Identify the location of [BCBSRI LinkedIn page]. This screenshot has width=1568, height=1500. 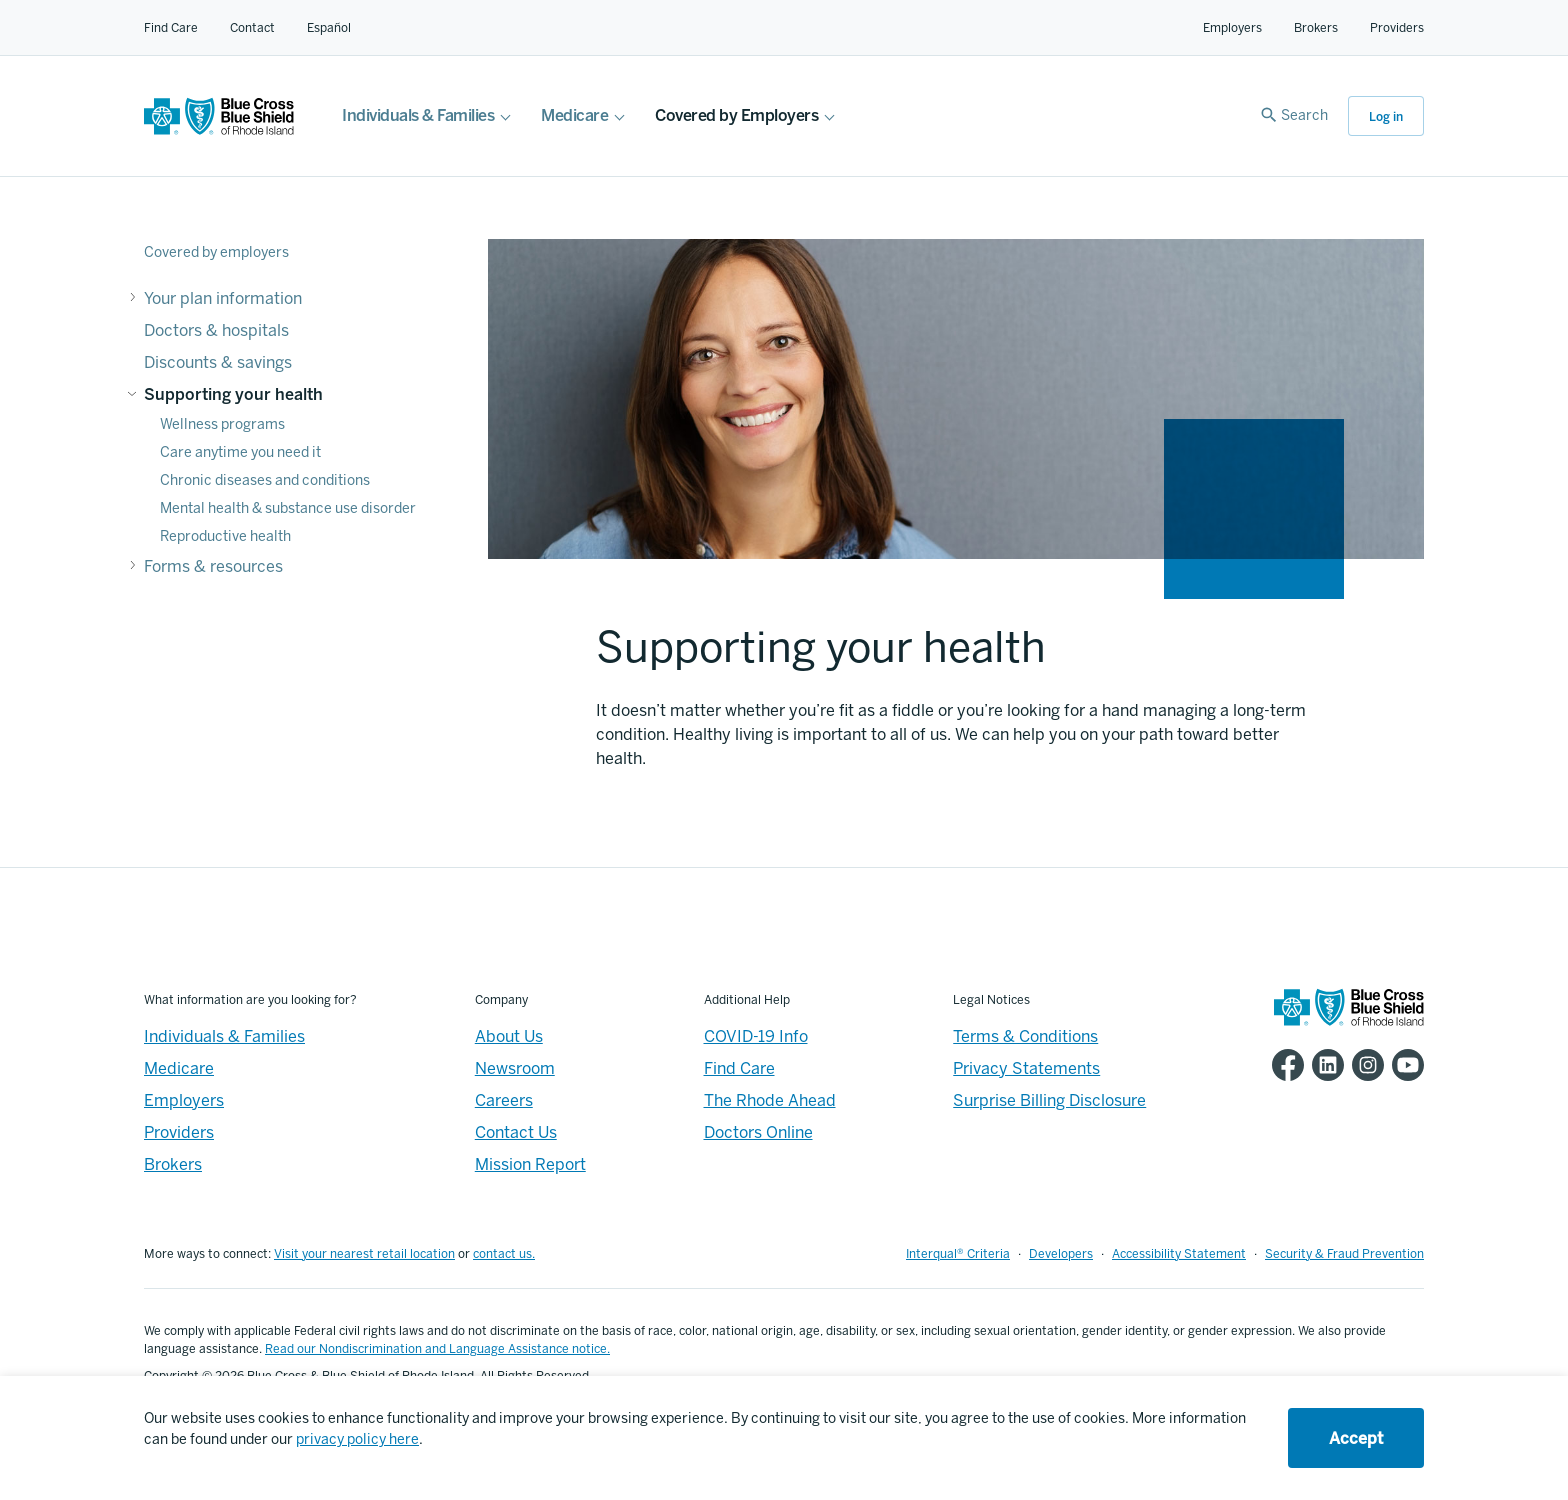
(1324, 1065).